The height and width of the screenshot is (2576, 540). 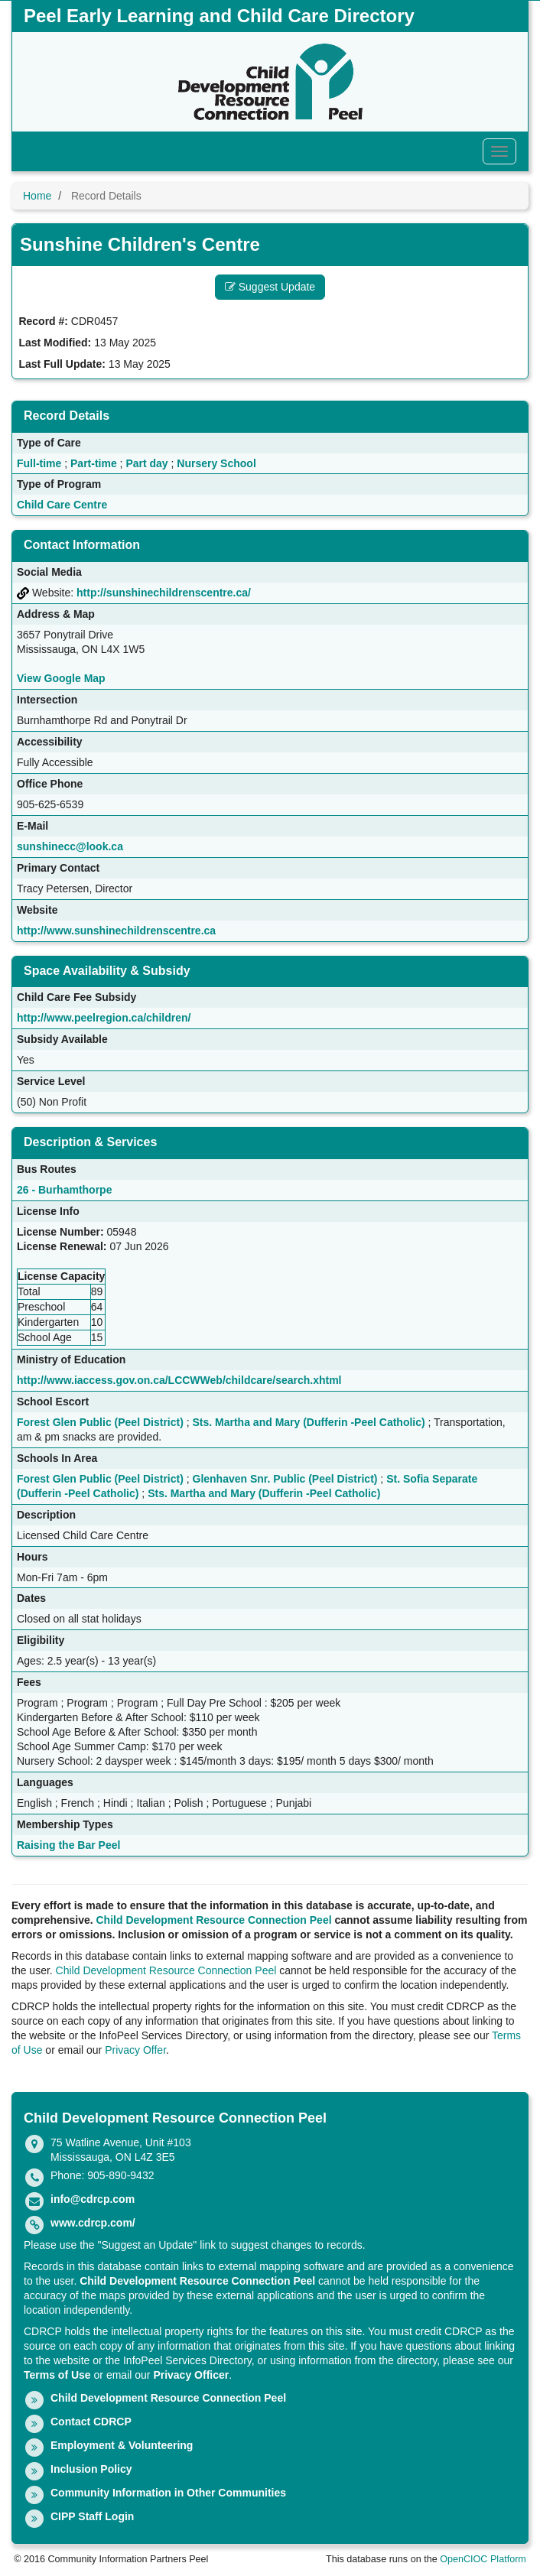 What do you see at coordinates (179, 1380) in the screenshot?
I see `http://www.iaccess.gov.on.ca/LCCWWeb/childcare/search.xhtml` at bounding box center [179, 1380].